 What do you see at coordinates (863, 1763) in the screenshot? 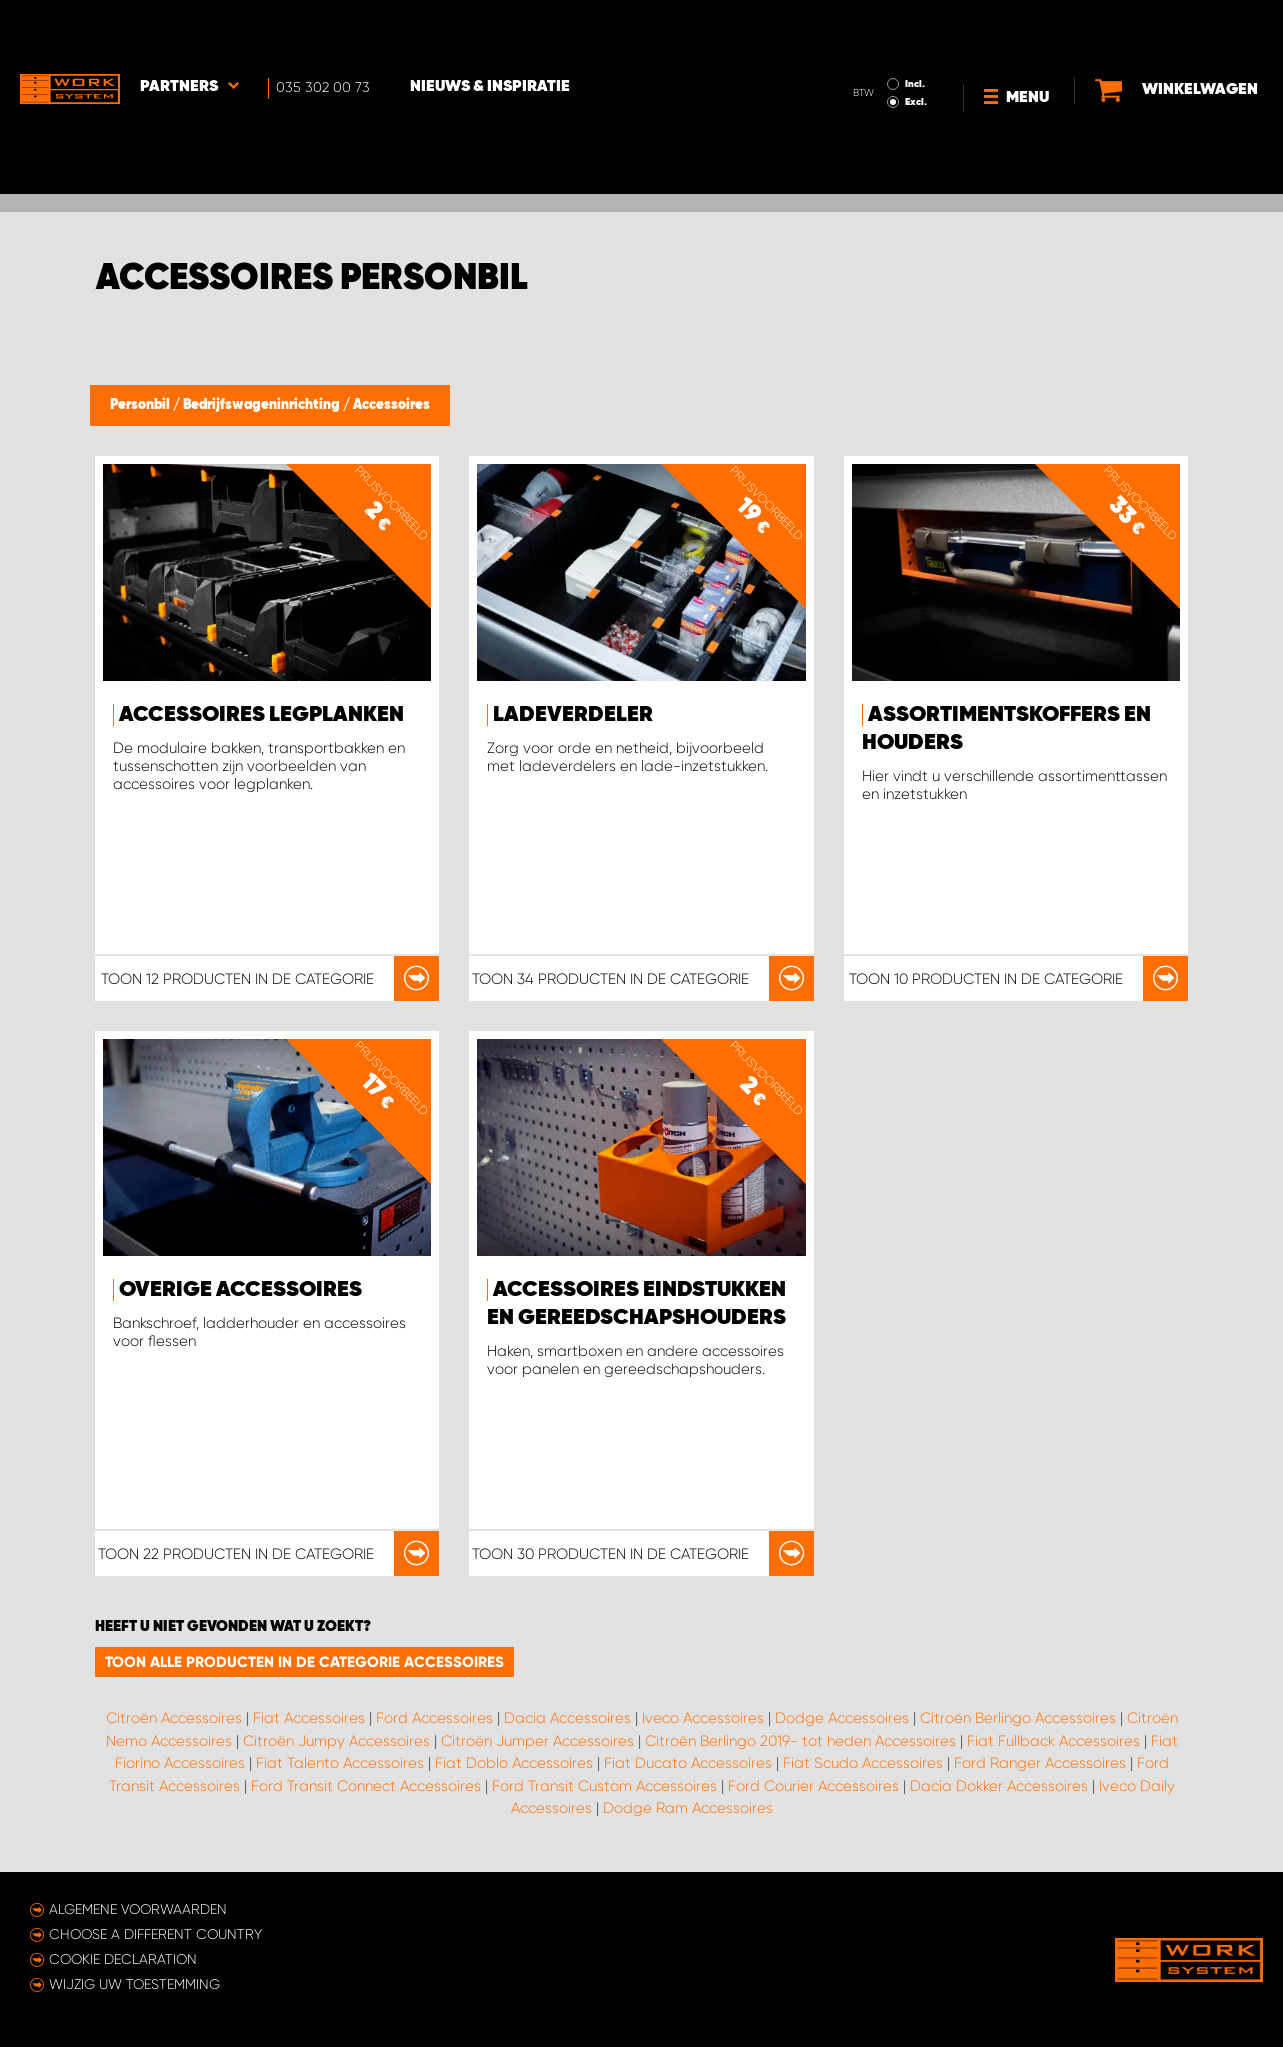
I see `Fiat Scudo Accessoires` at bounding box center [863, 1763].